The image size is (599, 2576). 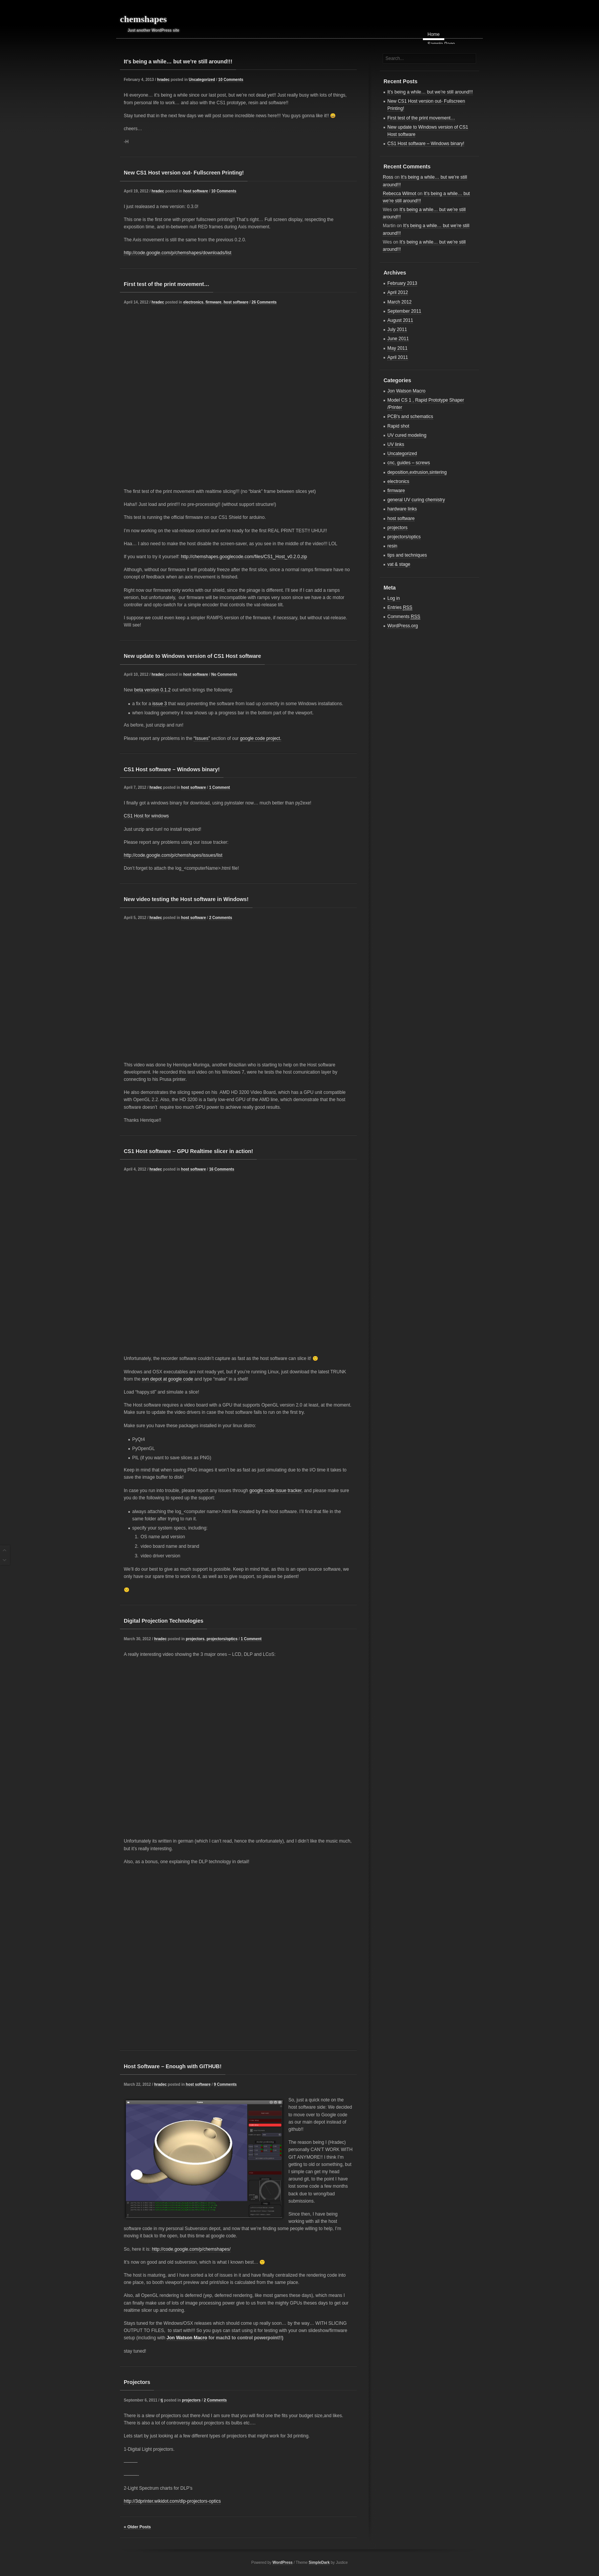 I want to click on Rapid shot, so click(x=398, y=426).